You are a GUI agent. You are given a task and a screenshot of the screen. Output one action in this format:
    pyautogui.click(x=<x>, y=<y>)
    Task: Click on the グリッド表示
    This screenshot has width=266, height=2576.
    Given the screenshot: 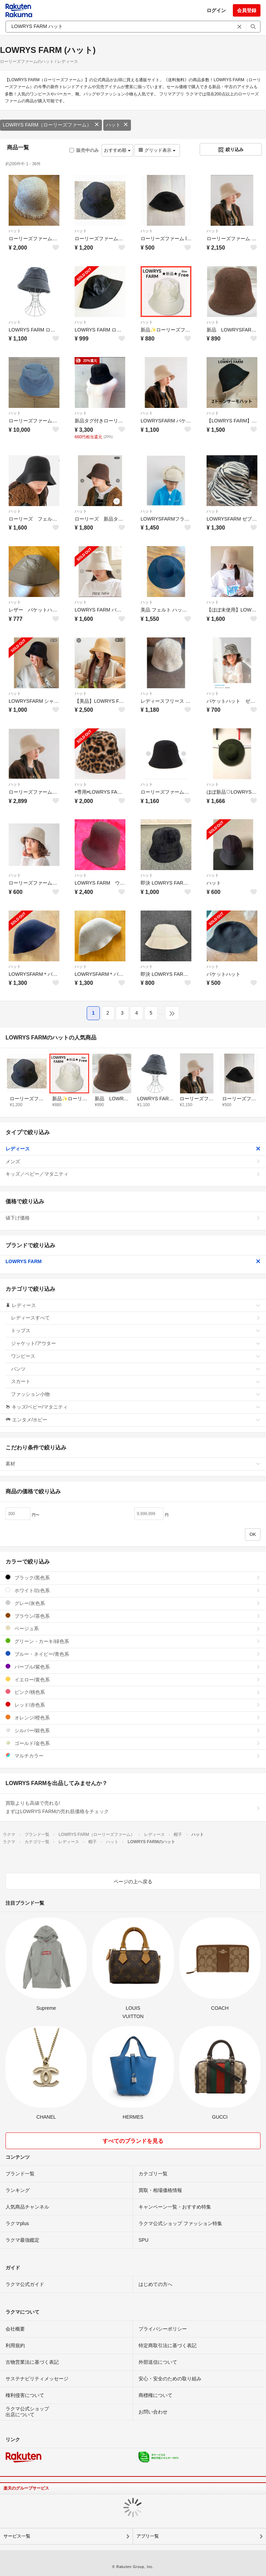 What is the action you would take?
    pyautogui.click(x=157, y=150)
    